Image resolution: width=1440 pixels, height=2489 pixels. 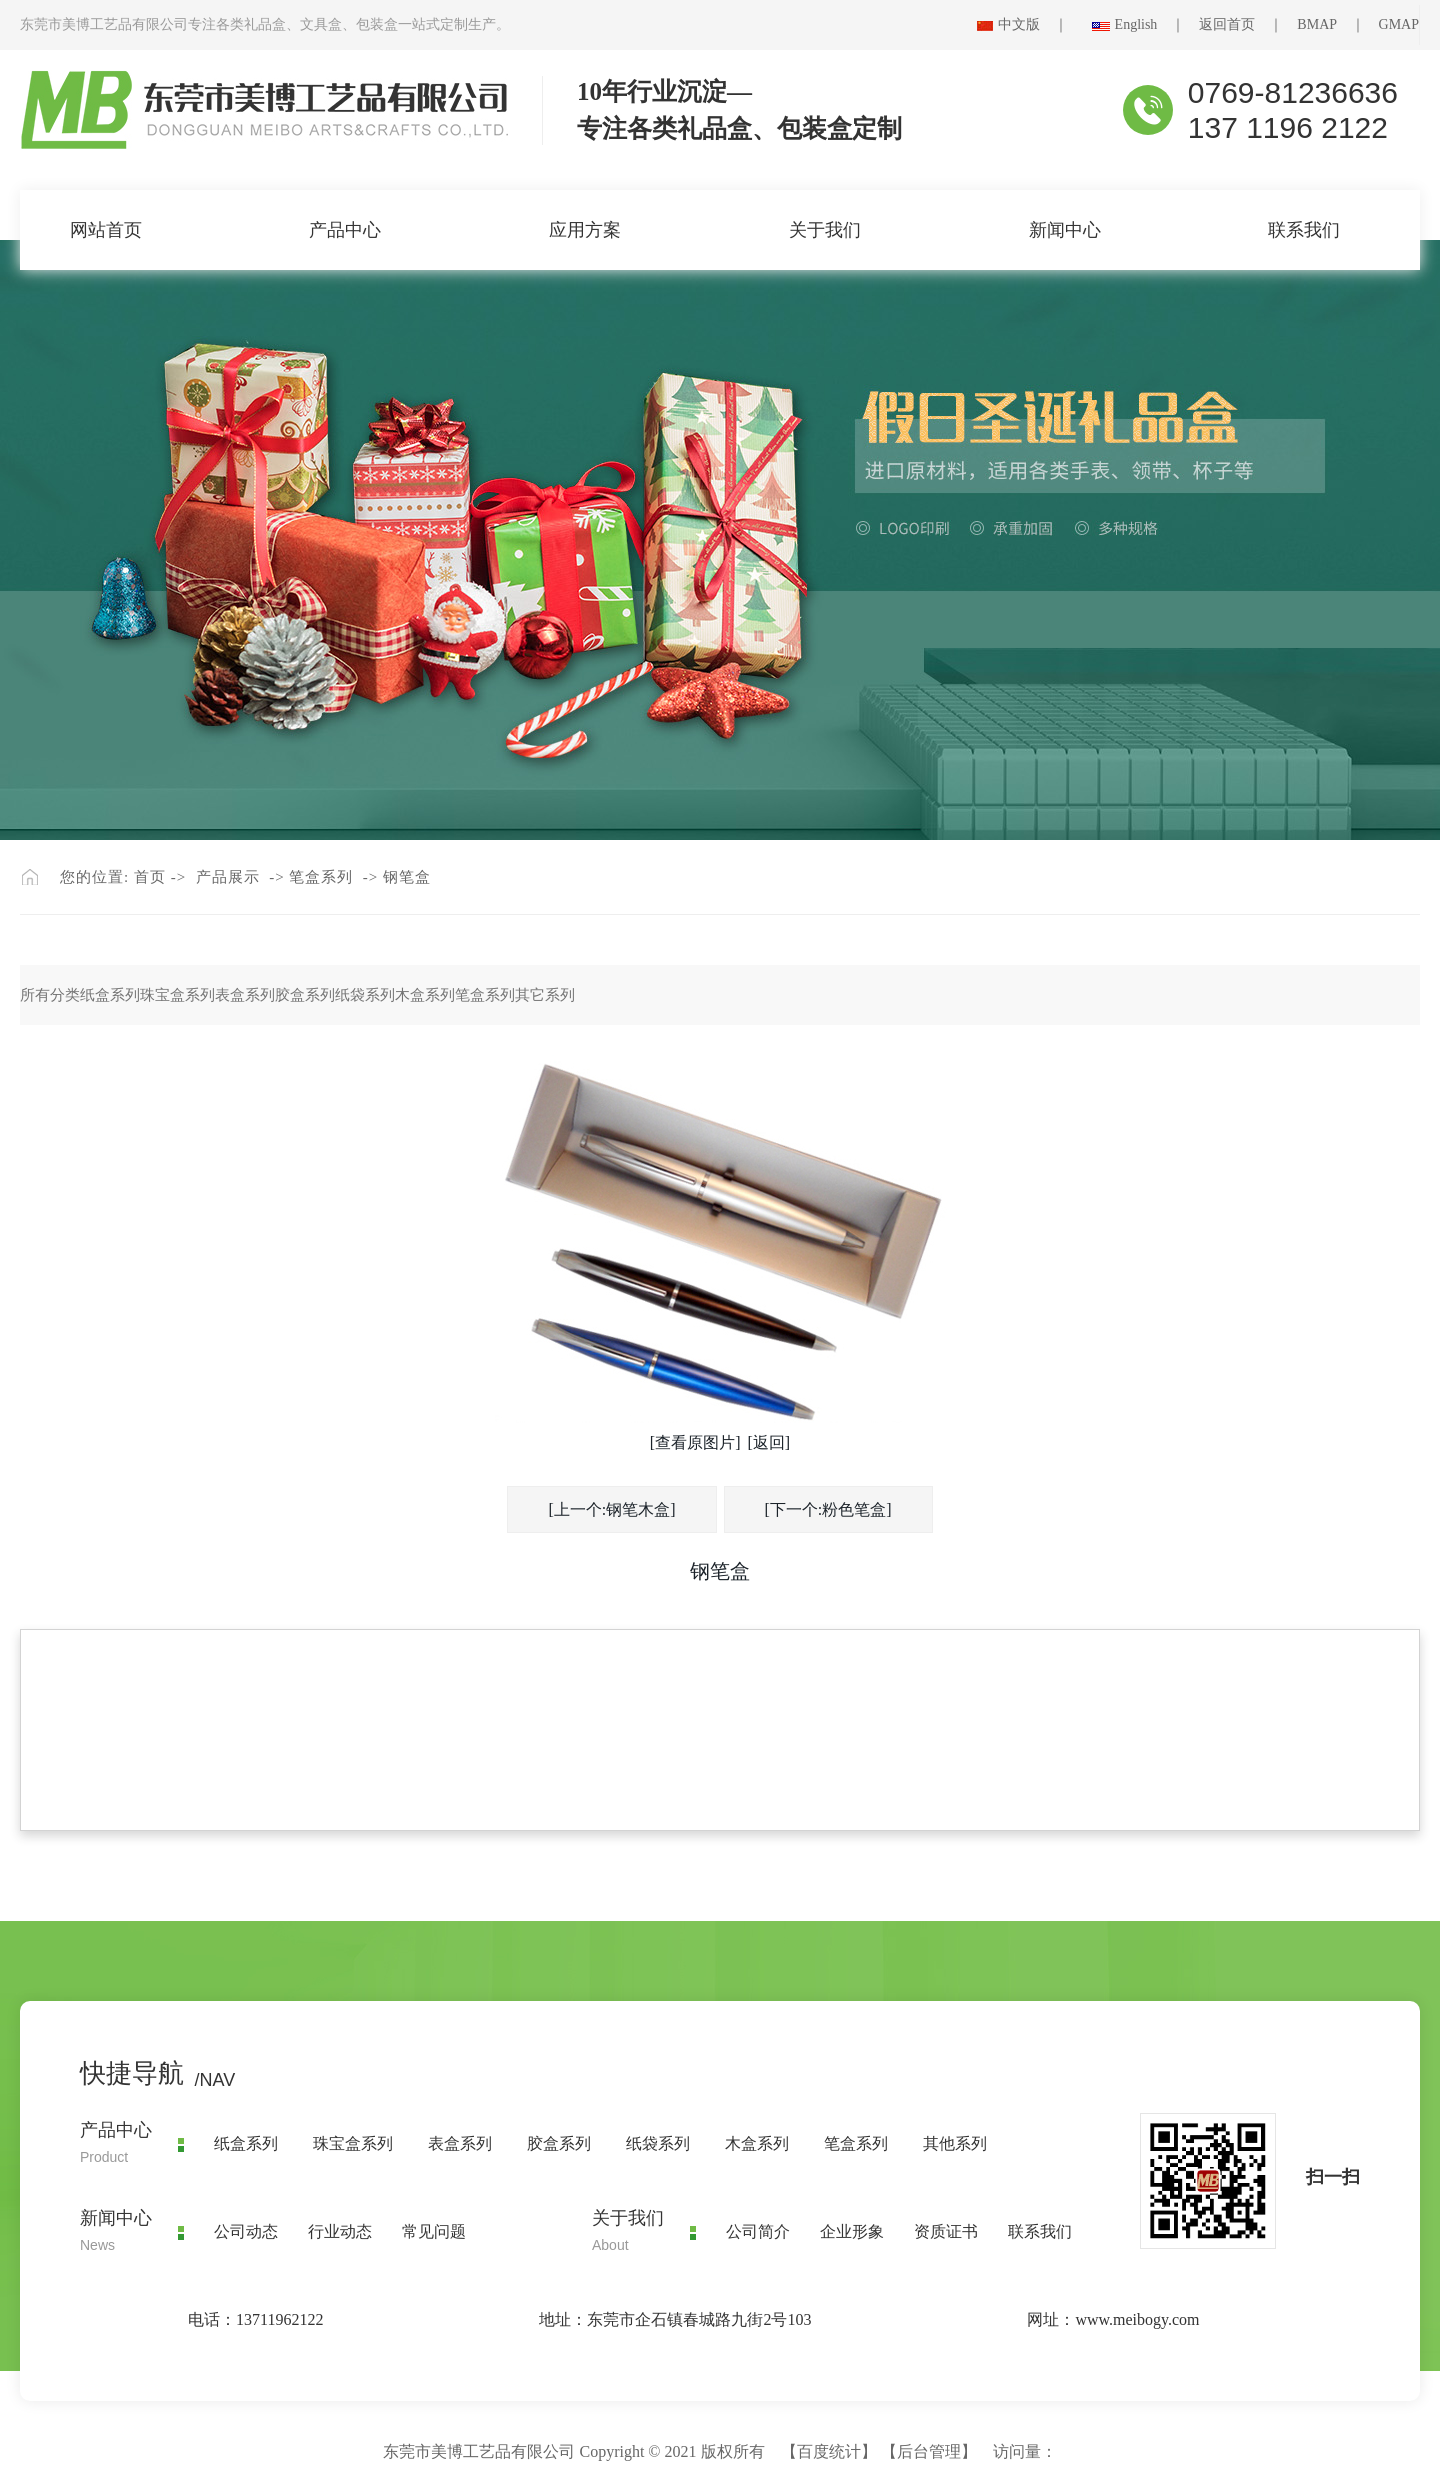 What do you see at coordinates (106, 230) in the screenshot?
I see `网站首页` at bounding box center [106, 230].